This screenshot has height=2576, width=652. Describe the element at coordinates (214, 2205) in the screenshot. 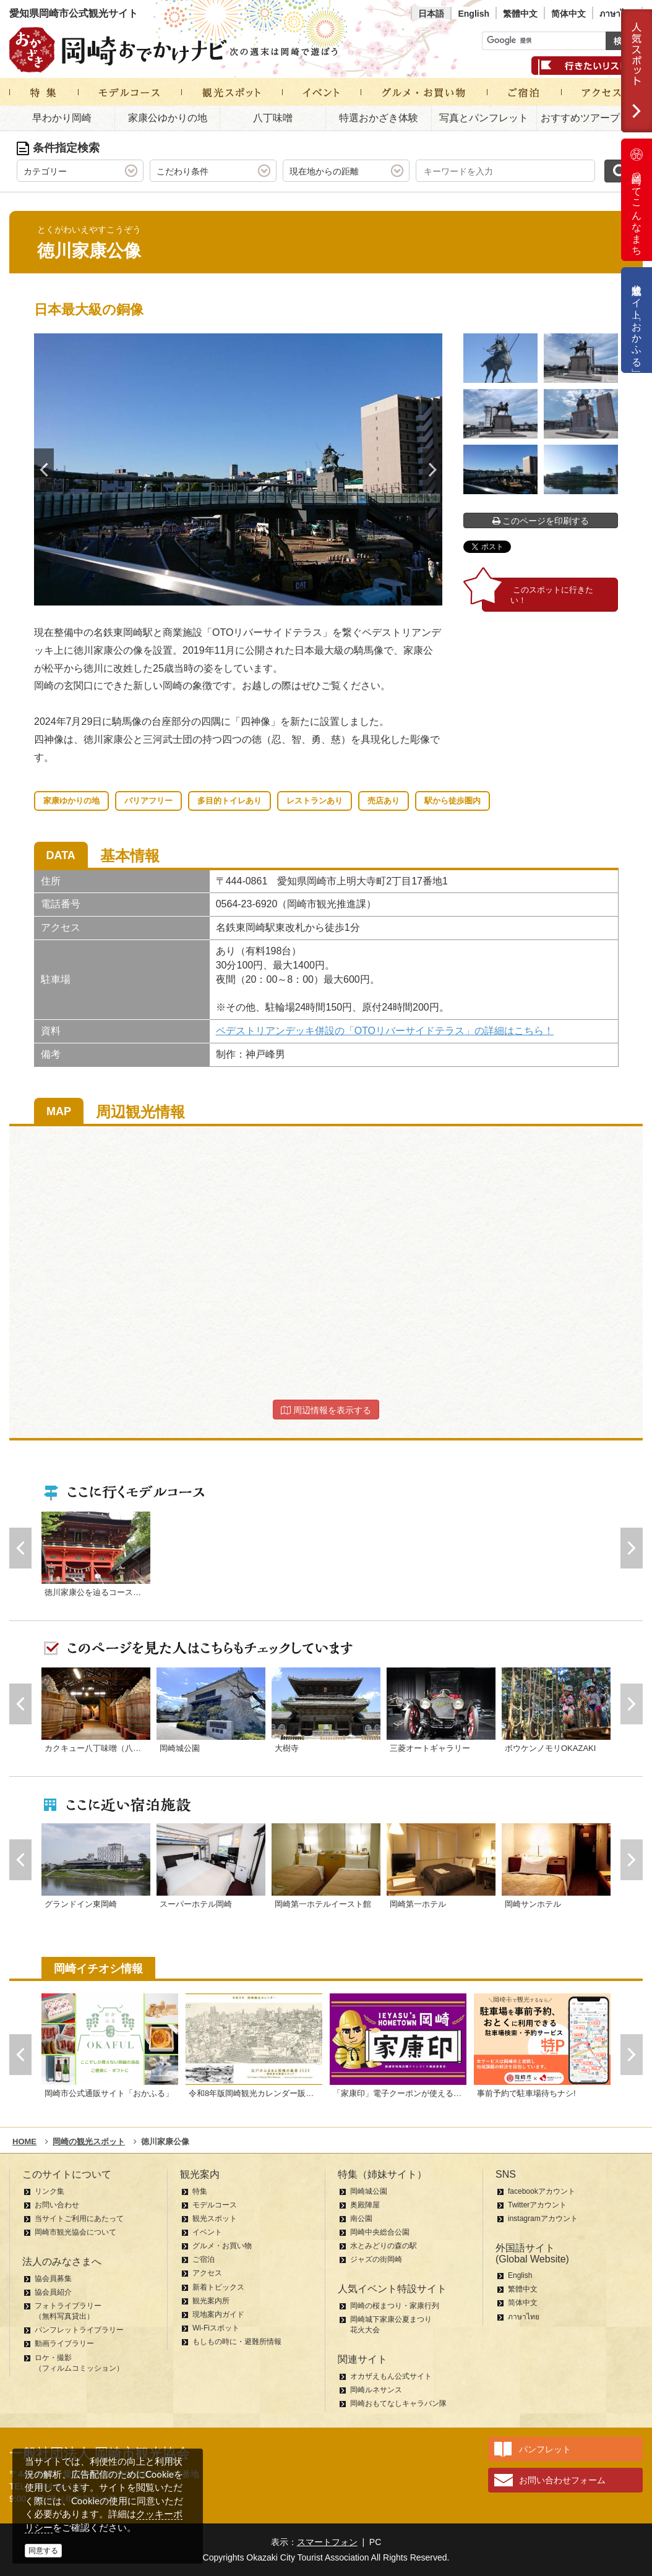

I see `モデルコース` at that location.